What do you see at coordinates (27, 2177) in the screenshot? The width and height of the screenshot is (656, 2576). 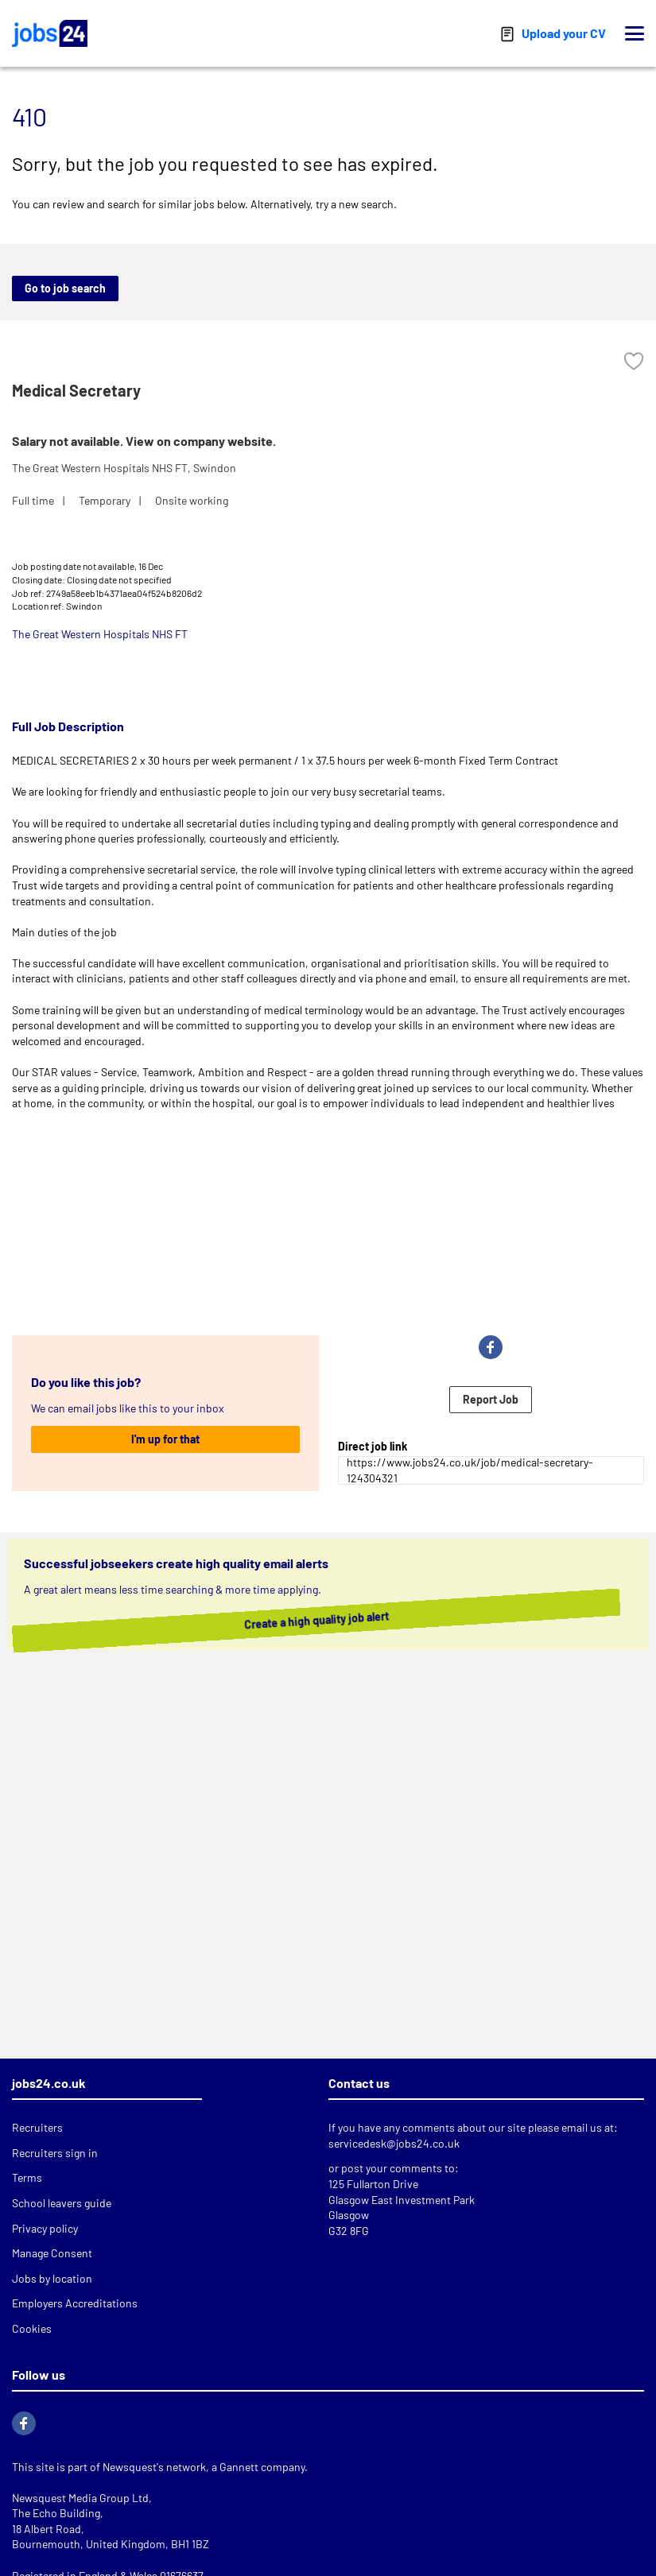 I see `Terms` at bounding box center [27, 2177].